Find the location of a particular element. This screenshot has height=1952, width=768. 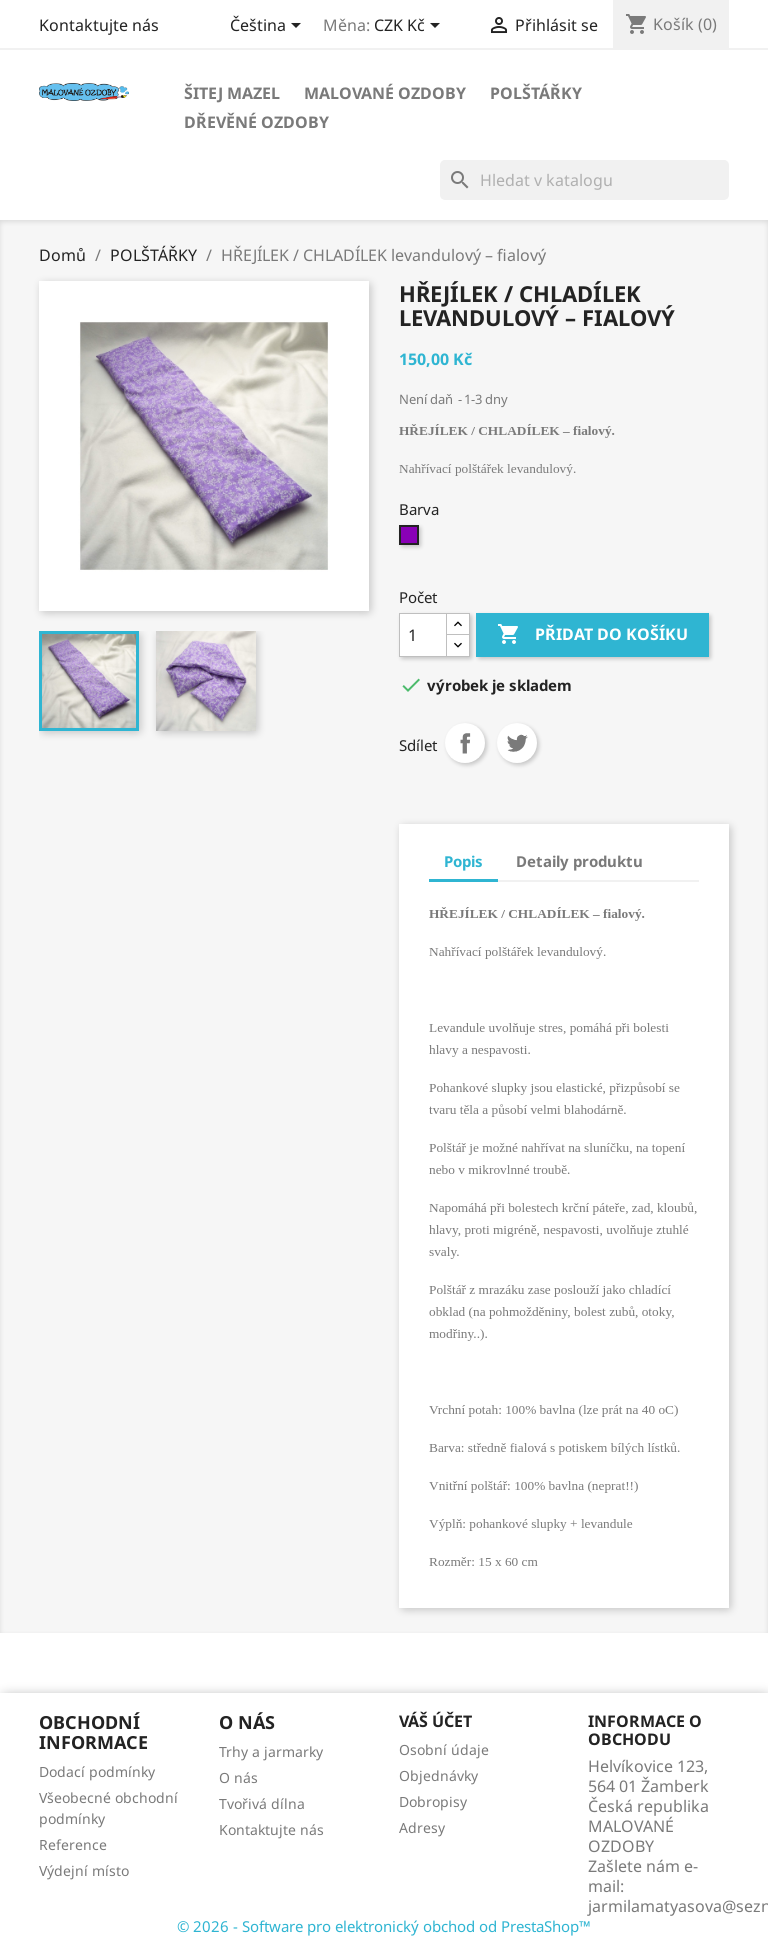

Výdejní místo is located at coordinates (84, 1870).